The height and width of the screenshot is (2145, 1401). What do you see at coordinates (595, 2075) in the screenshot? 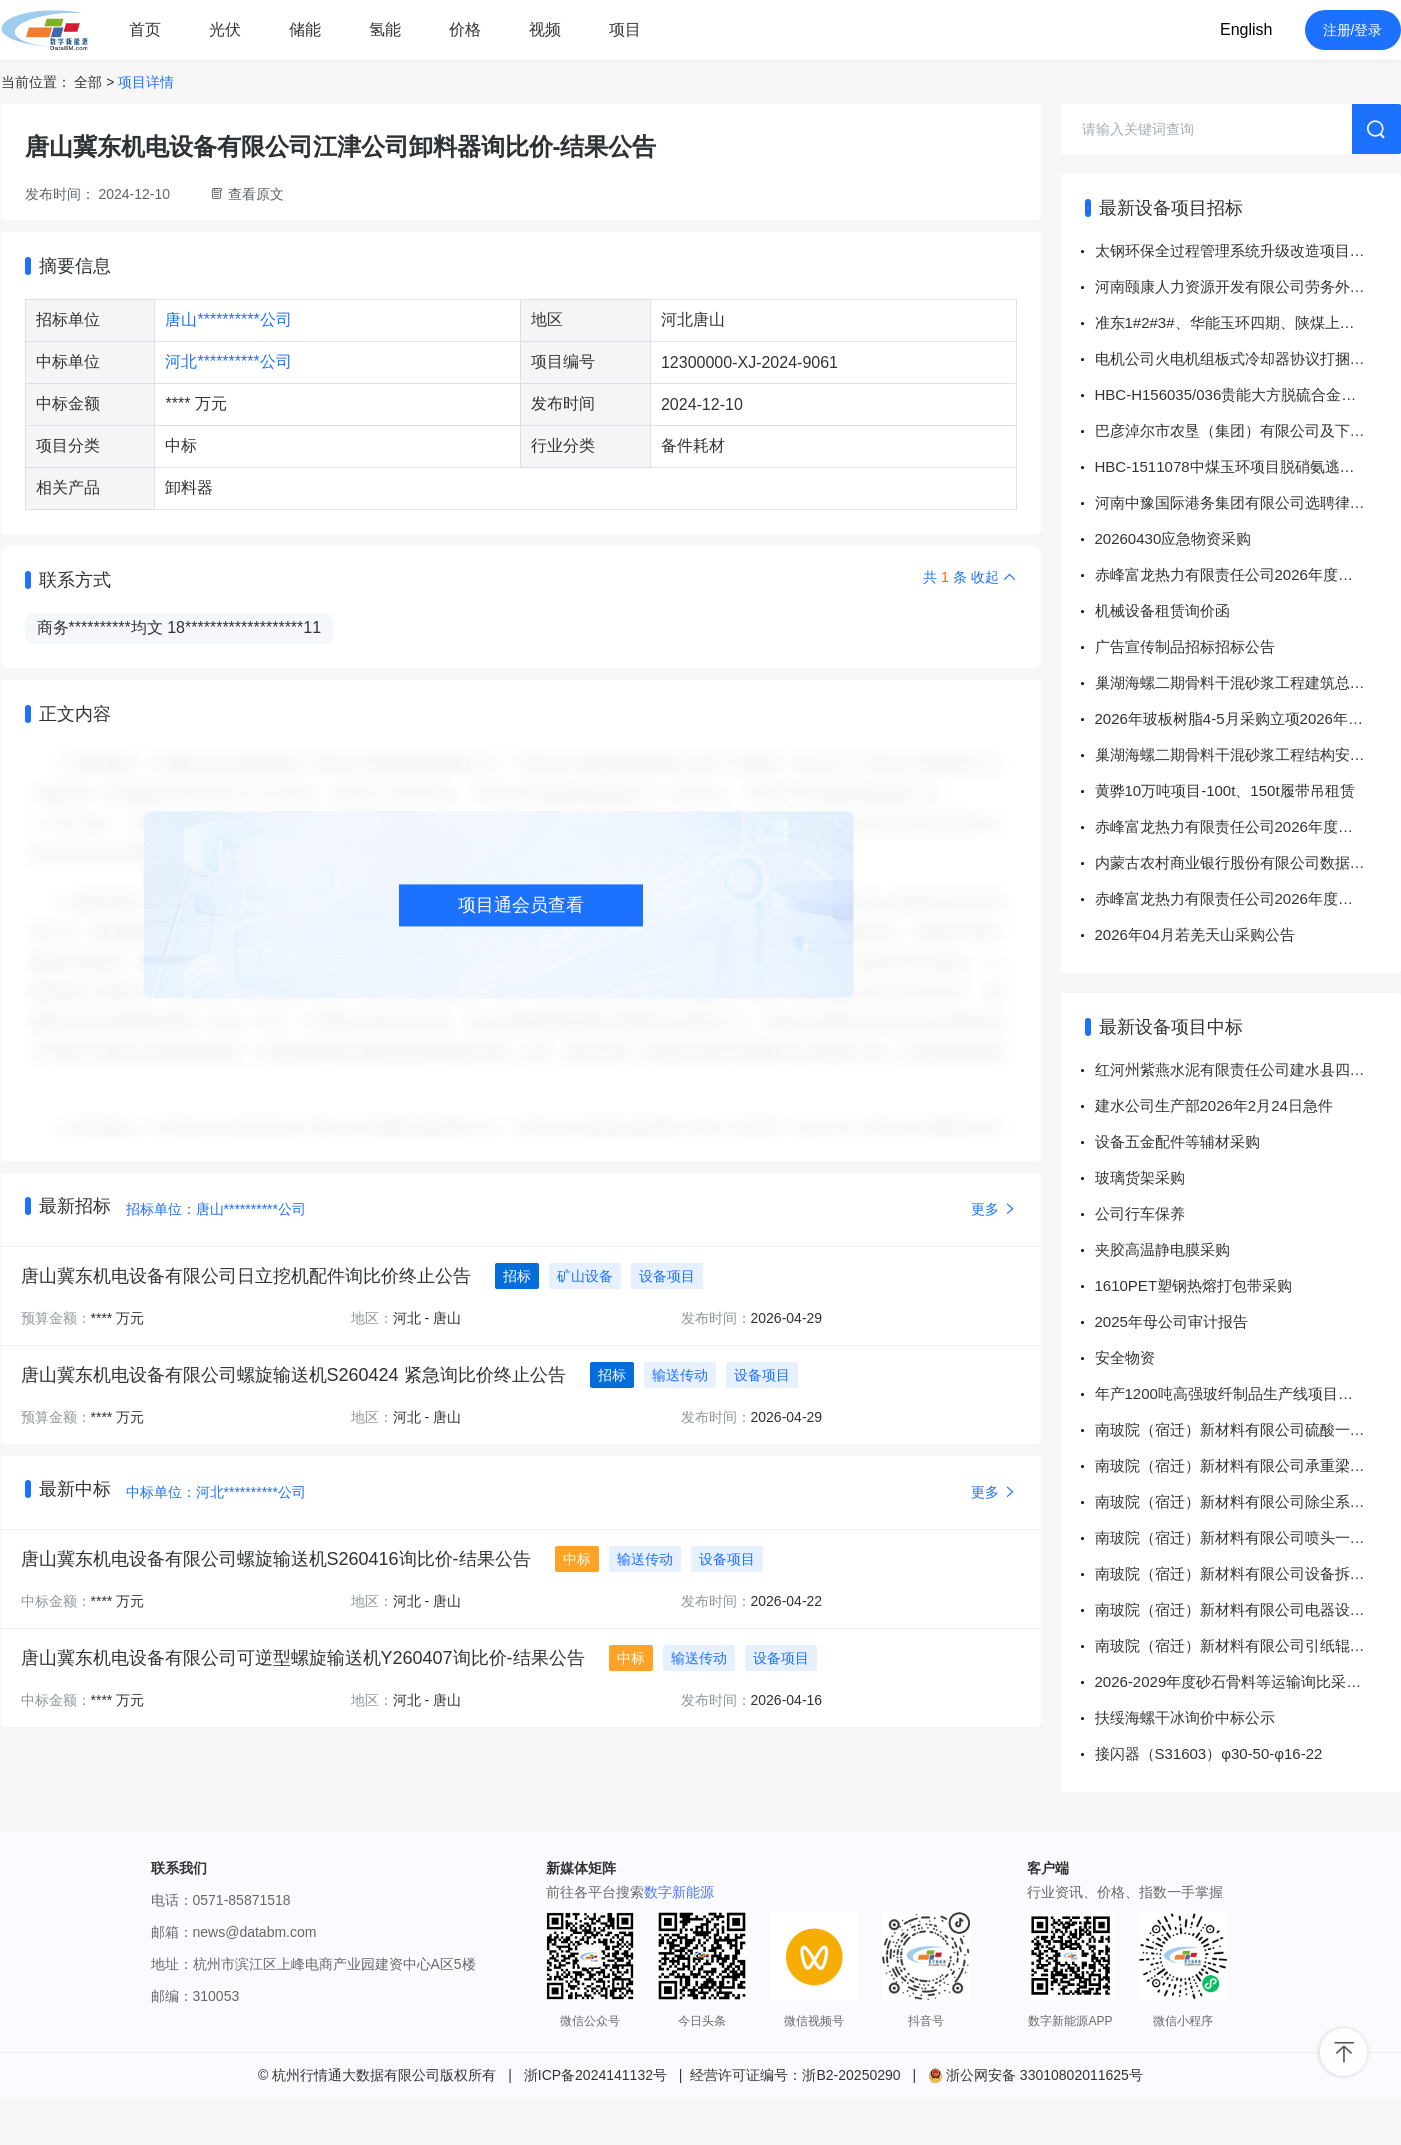
I see `浙ICP备2024141132号` at bounding box center [595, 2075].